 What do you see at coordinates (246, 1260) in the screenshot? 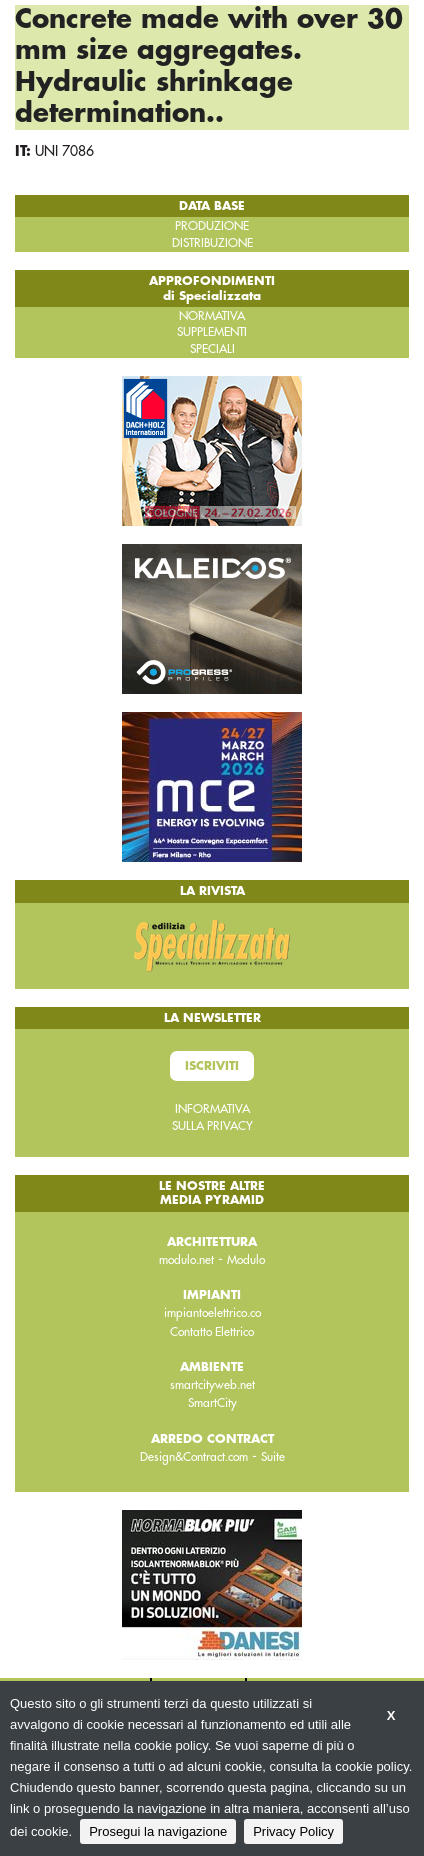
I see `Modulo` at bounding box center [246, 1260].